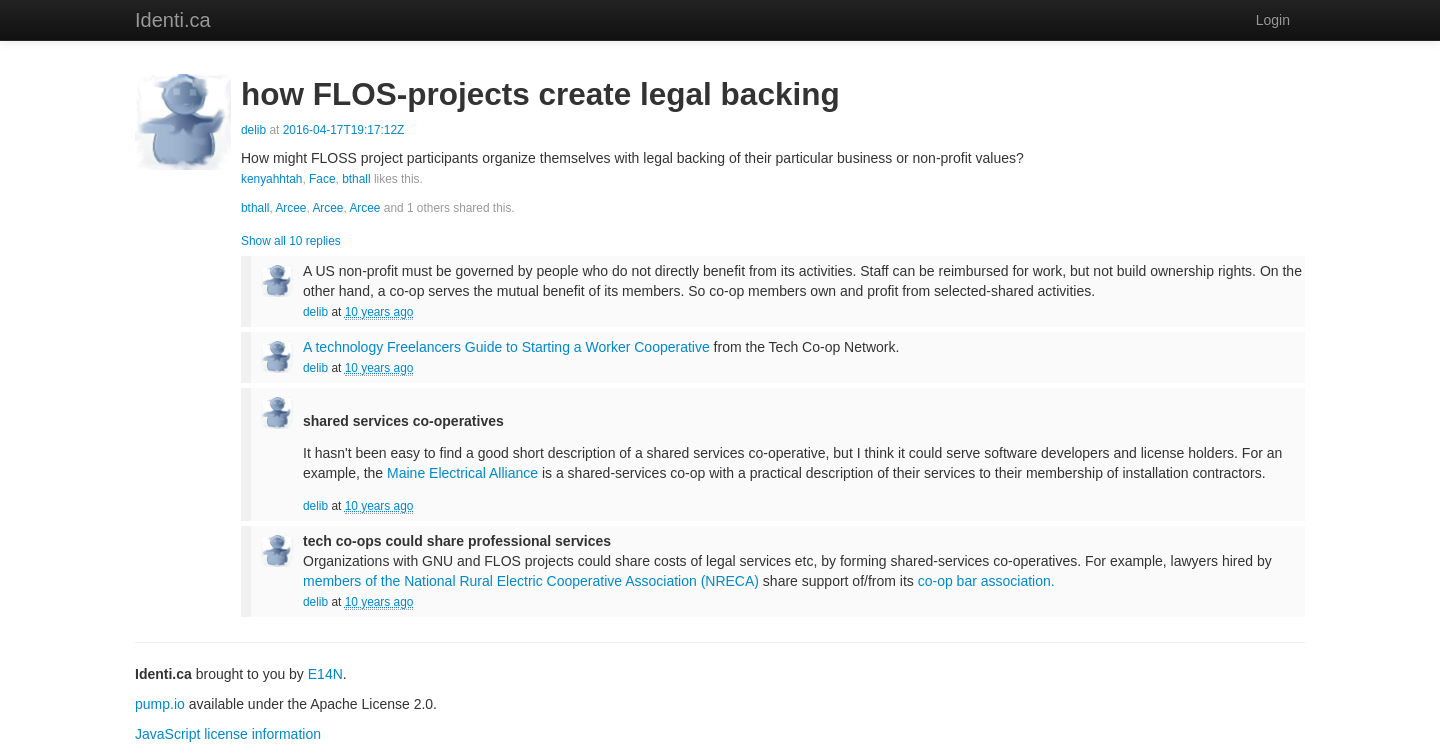  What do you see at coordinates (228, 734) in the screenshot?
I see `JavaScript license information` at bounding box center [228, 734].